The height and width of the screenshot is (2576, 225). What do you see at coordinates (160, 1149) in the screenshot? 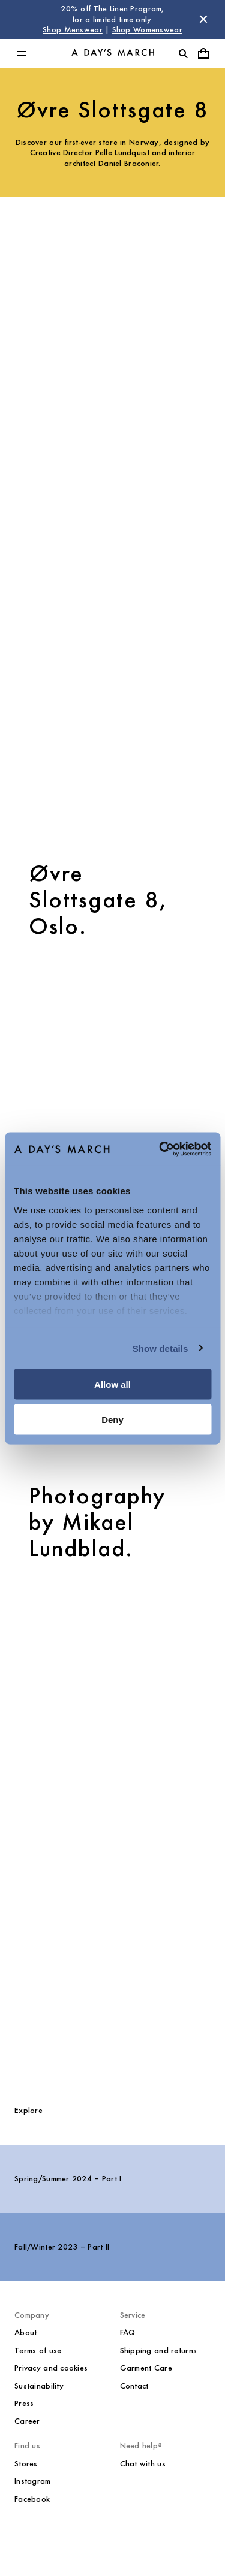
I see `[Cookiebot by Usercentrics - opens in a new window]` at bounding box center [160, 1149].